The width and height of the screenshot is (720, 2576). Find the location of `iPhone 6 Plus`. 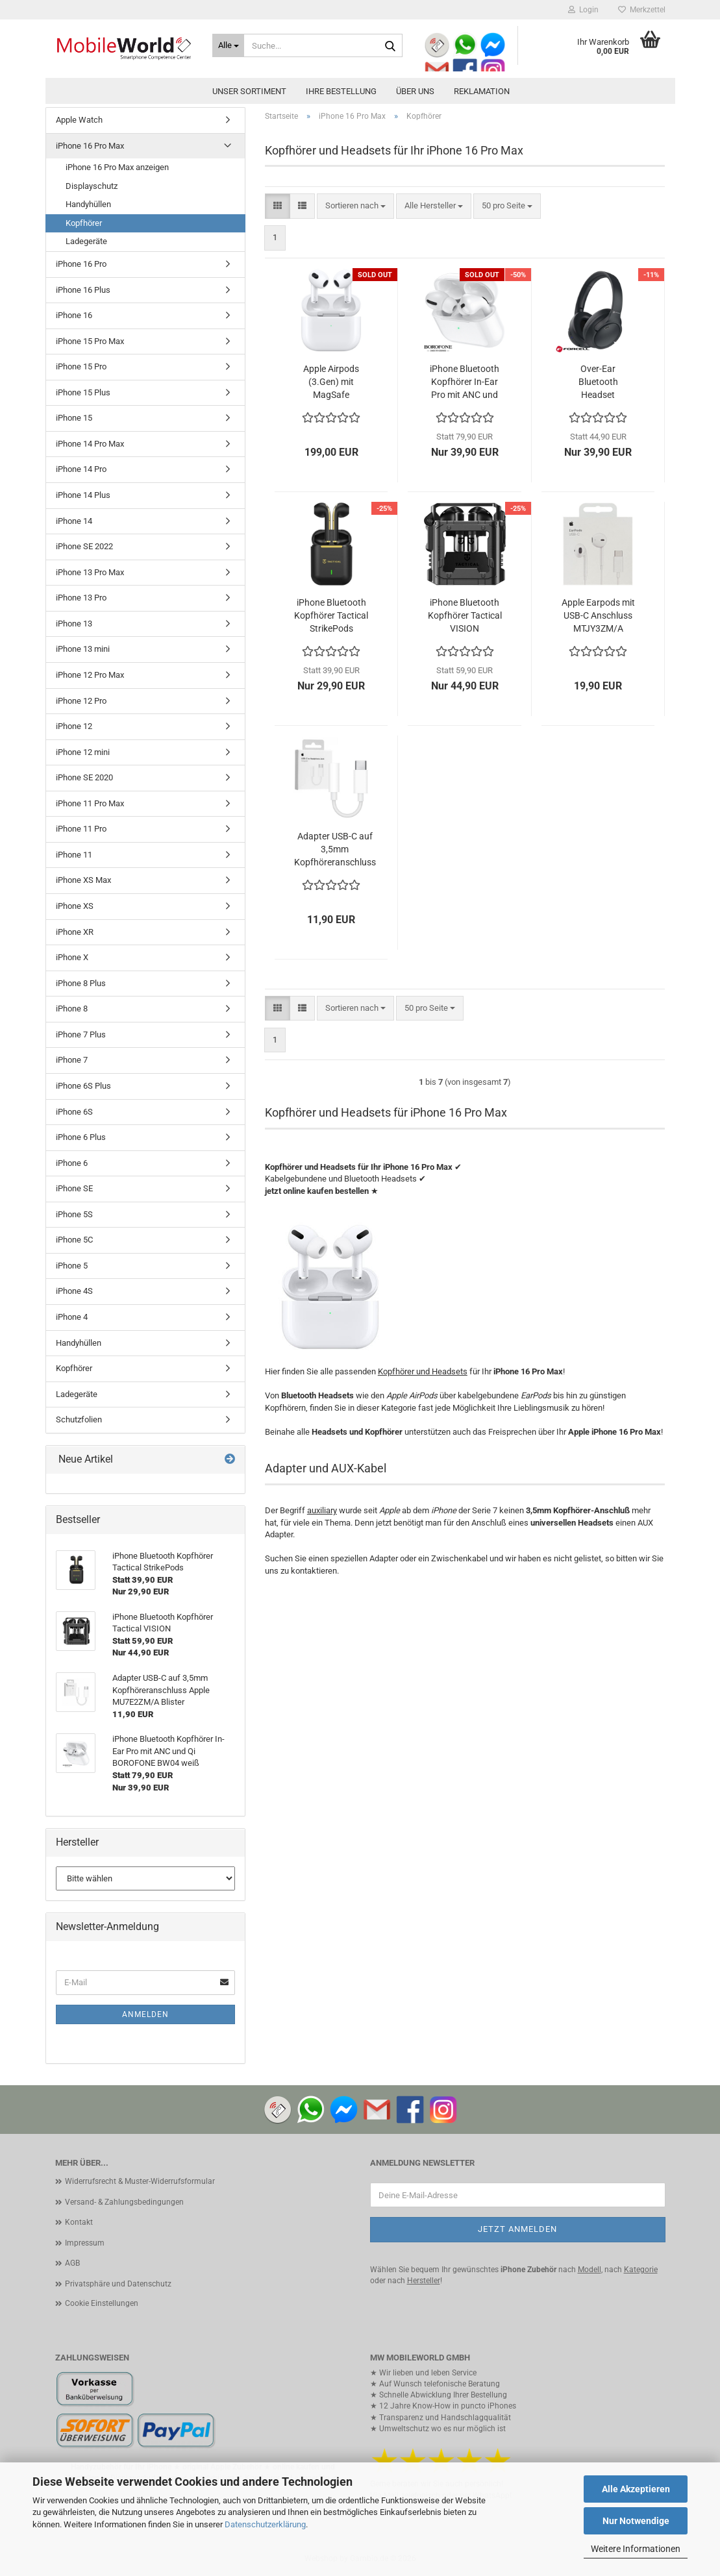

iPhone 6 Plus is located at coordinates (81, 1137).